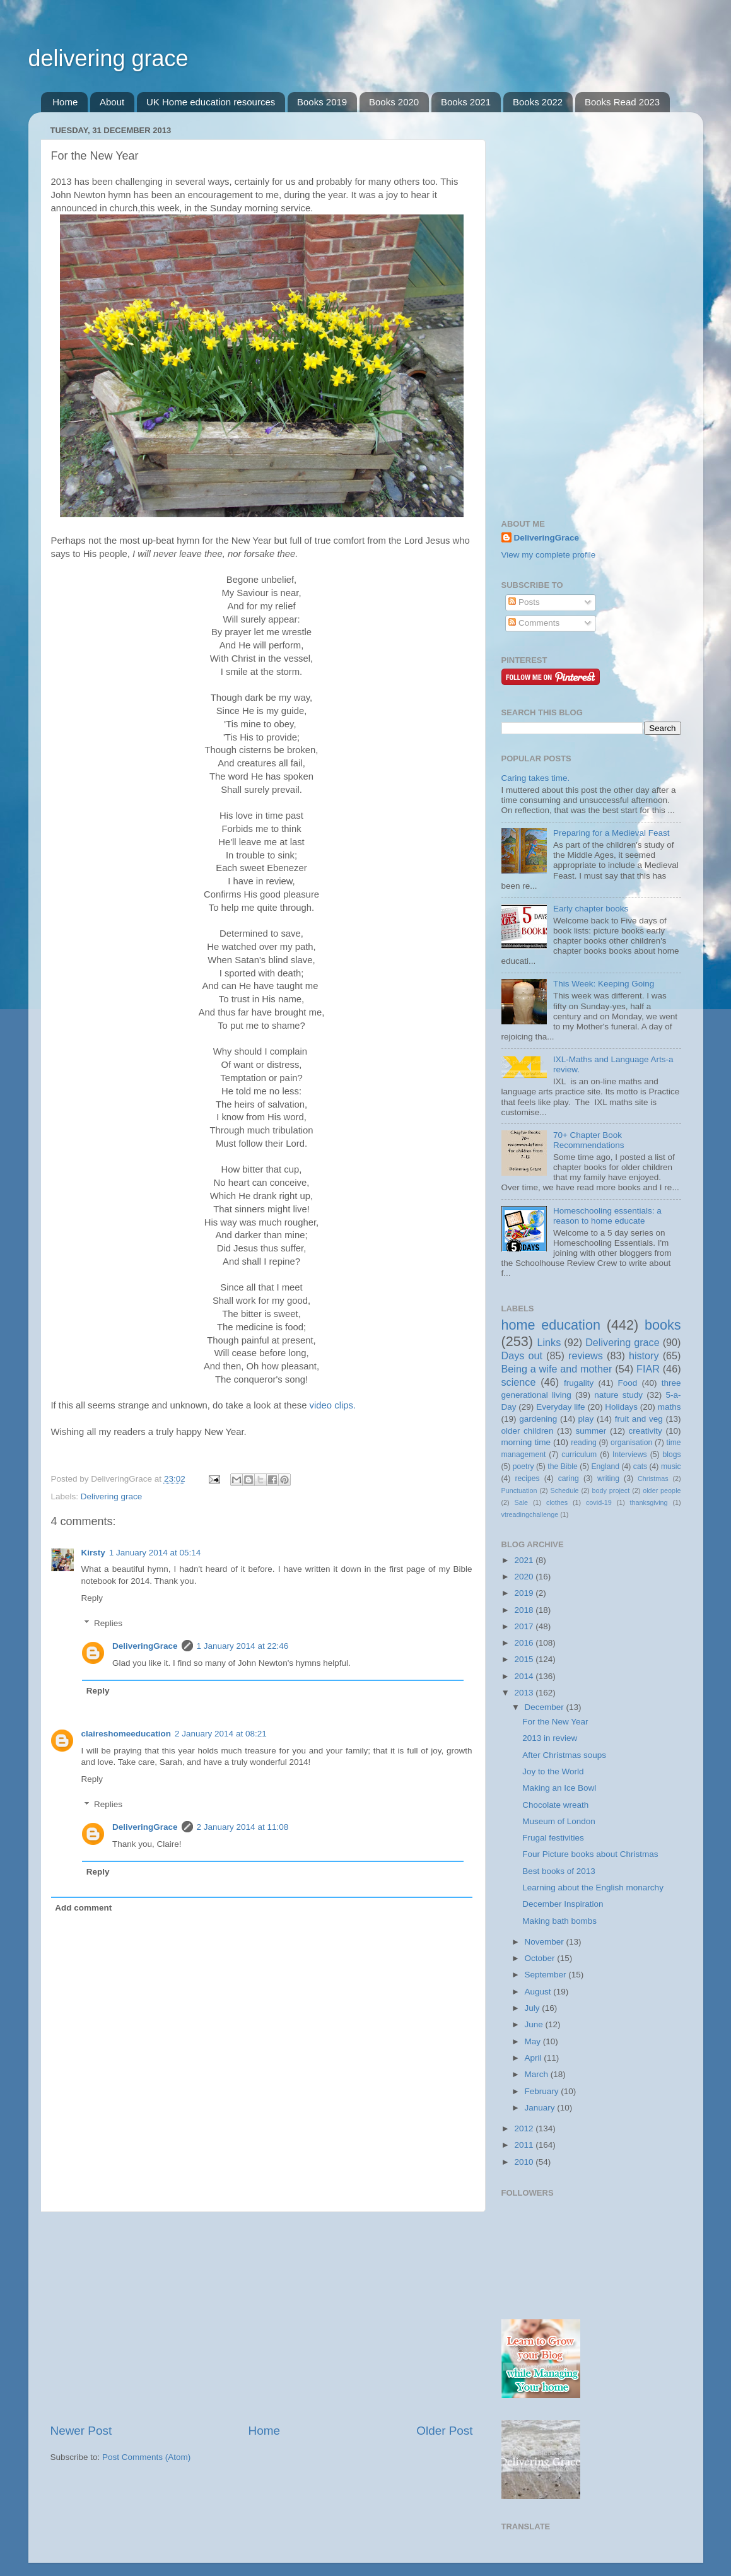 The width and height of the screenshot is (731, 2576). Describe the element at coordinates (545, 1942) in the screenshot. I see `November` at that location.